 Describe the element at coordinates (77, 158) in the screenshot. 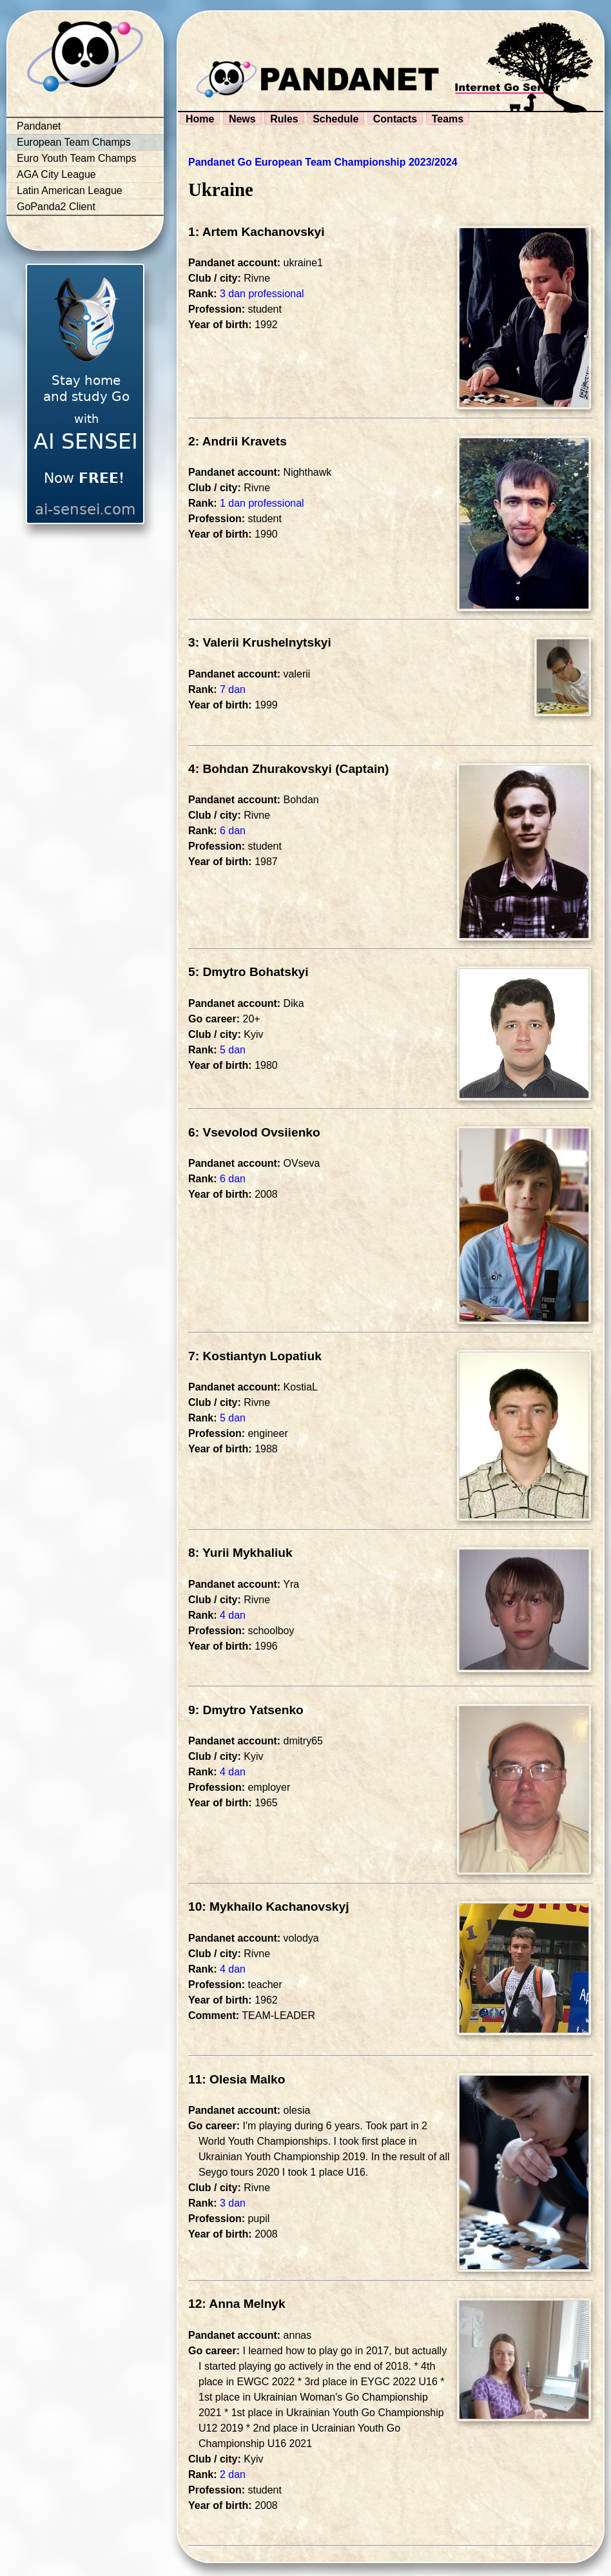

I see `Euro Youth Team Champs` at that location.